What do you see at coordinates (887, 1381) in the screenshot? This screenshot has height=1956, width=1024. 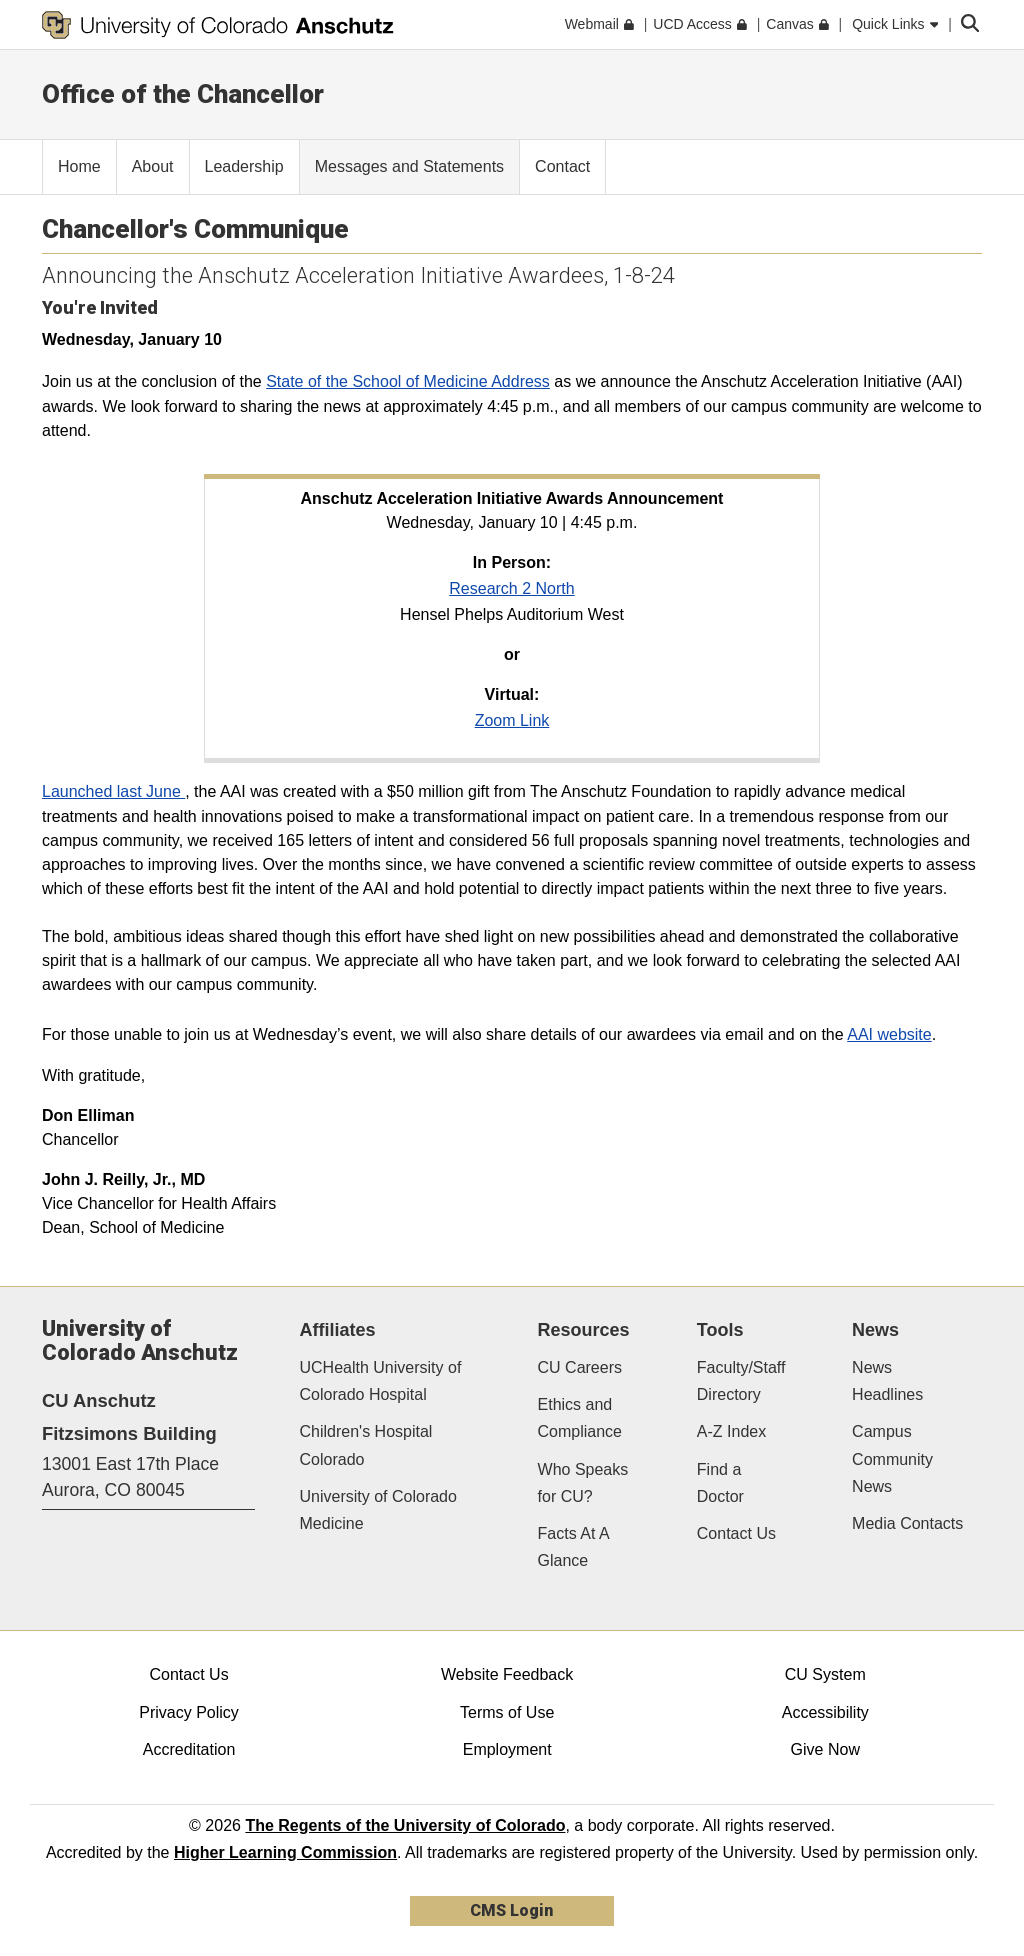 I see `News Headlines` at bounding box center [887, 1381].